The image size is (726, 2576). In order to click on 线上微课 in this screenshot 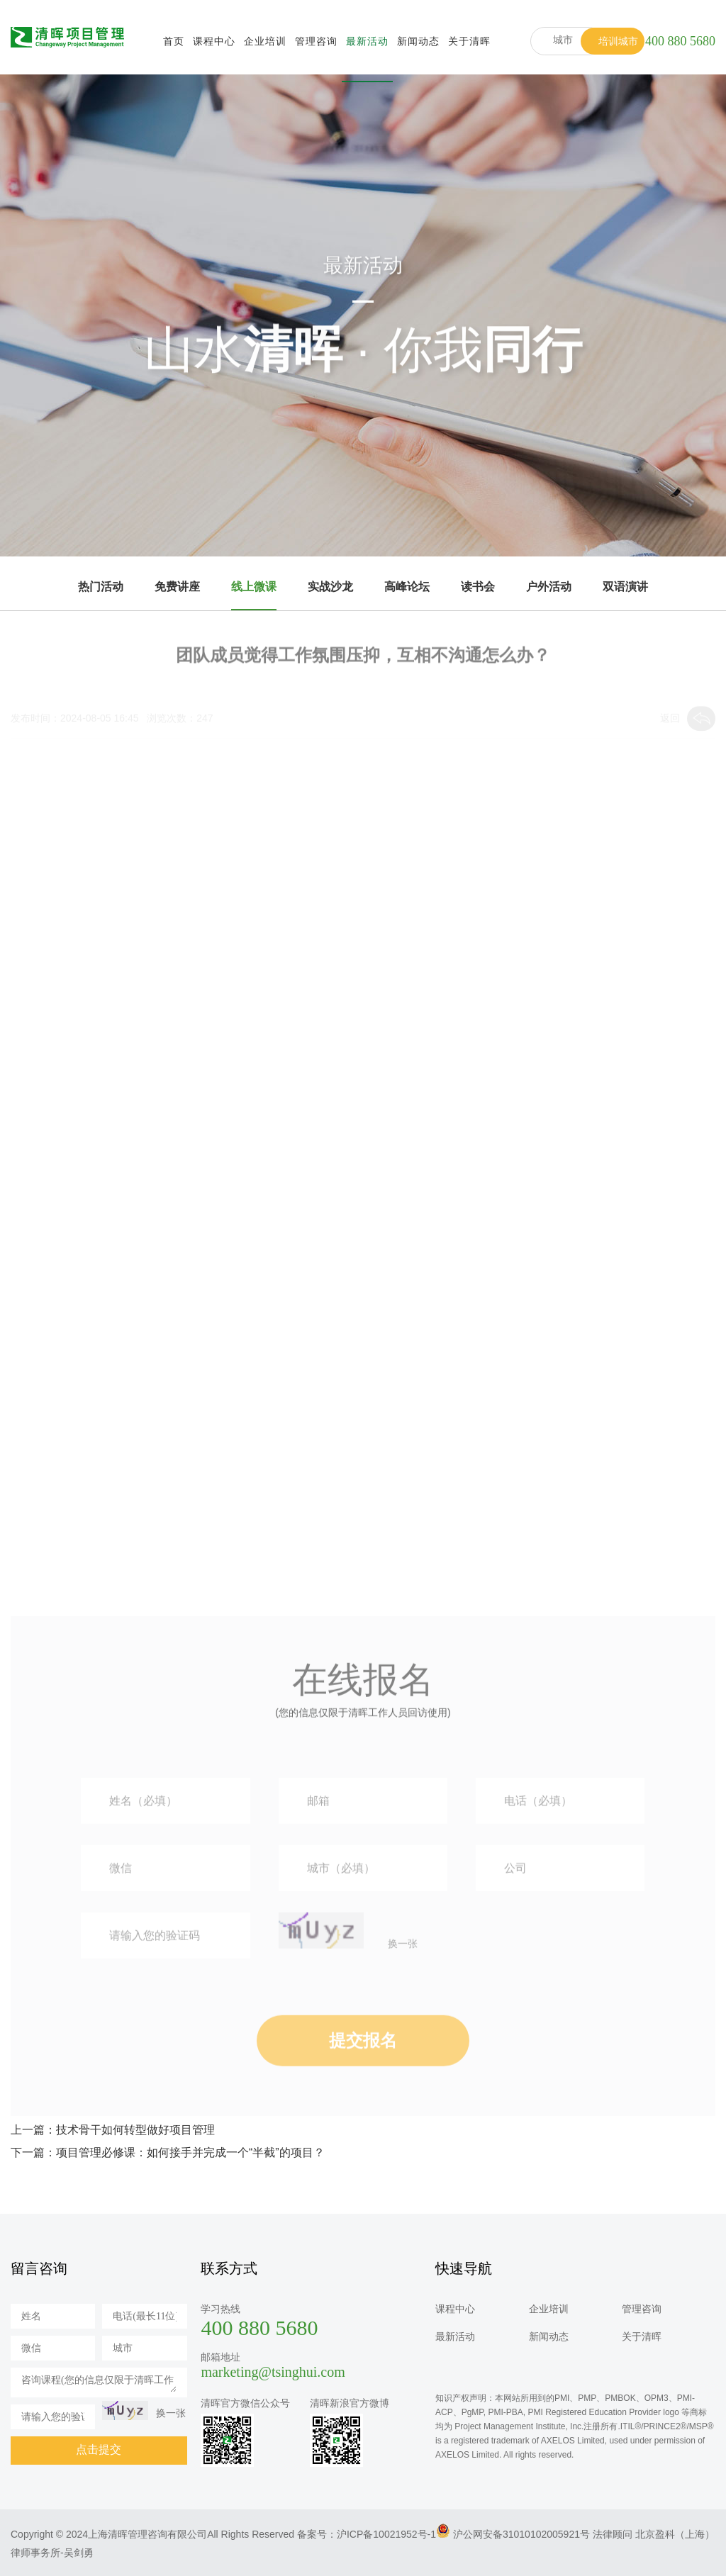, I will do `click(254, 587)`.